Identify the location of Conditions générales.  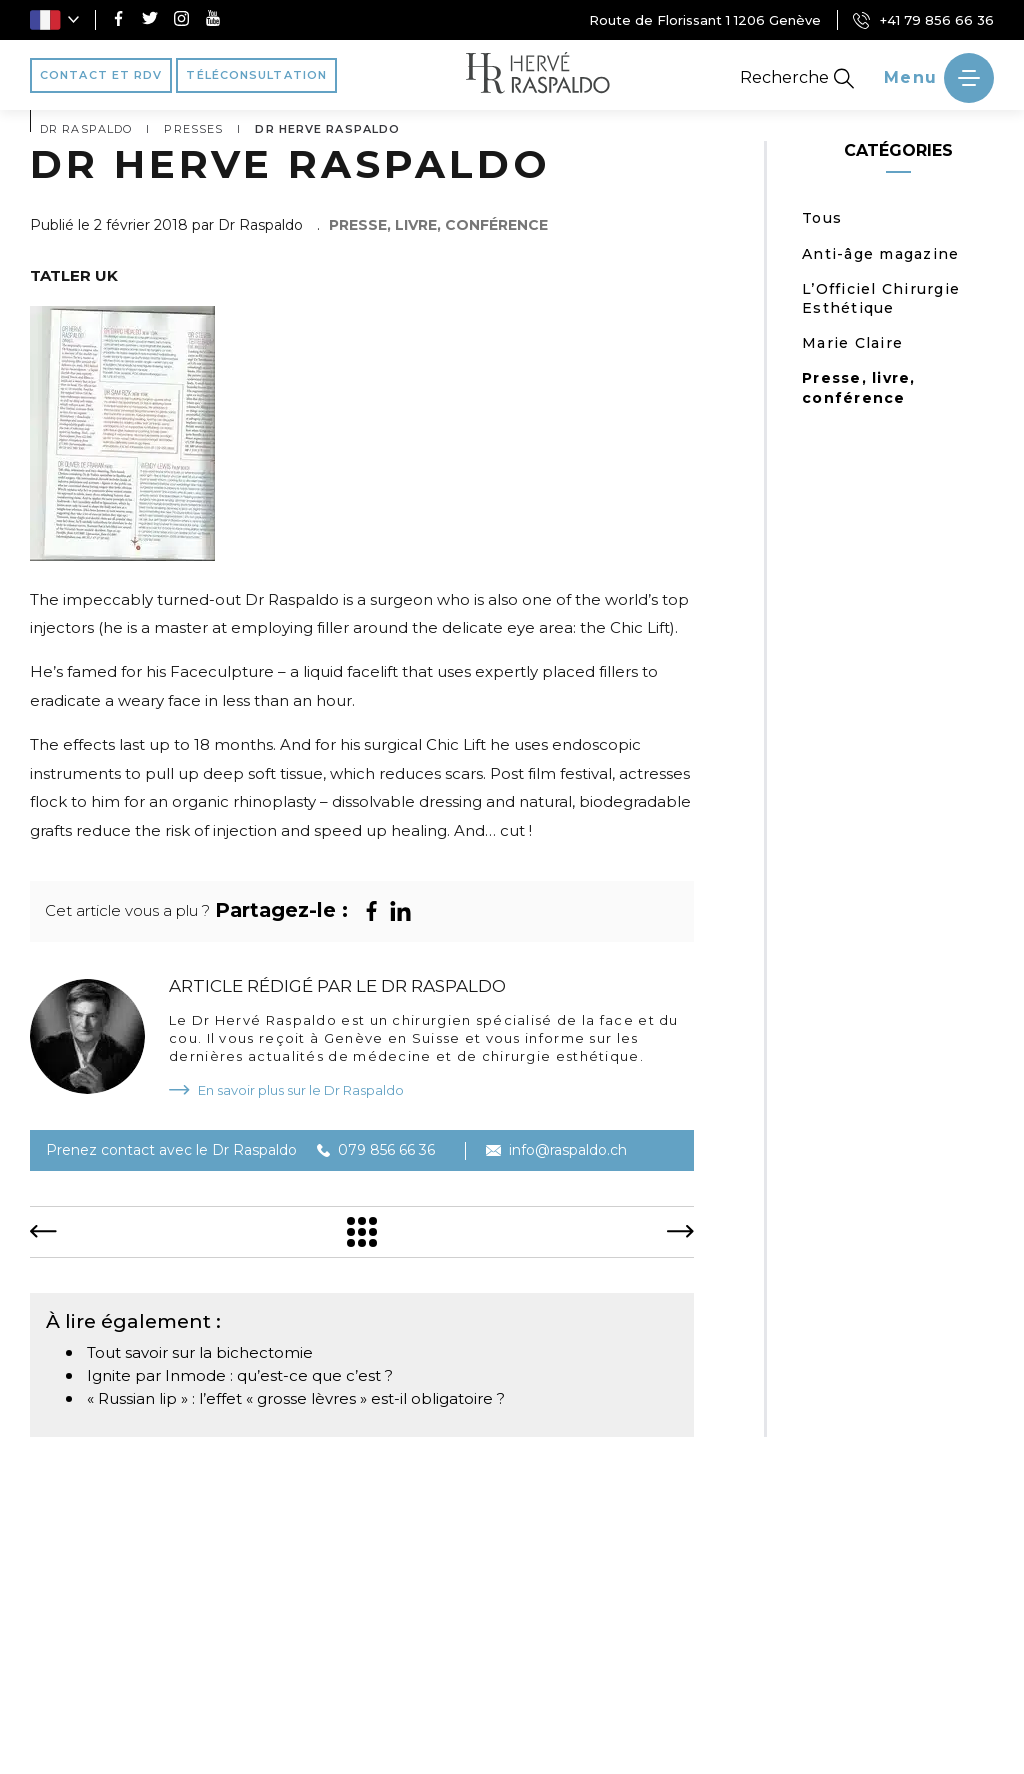
(823, 1741).